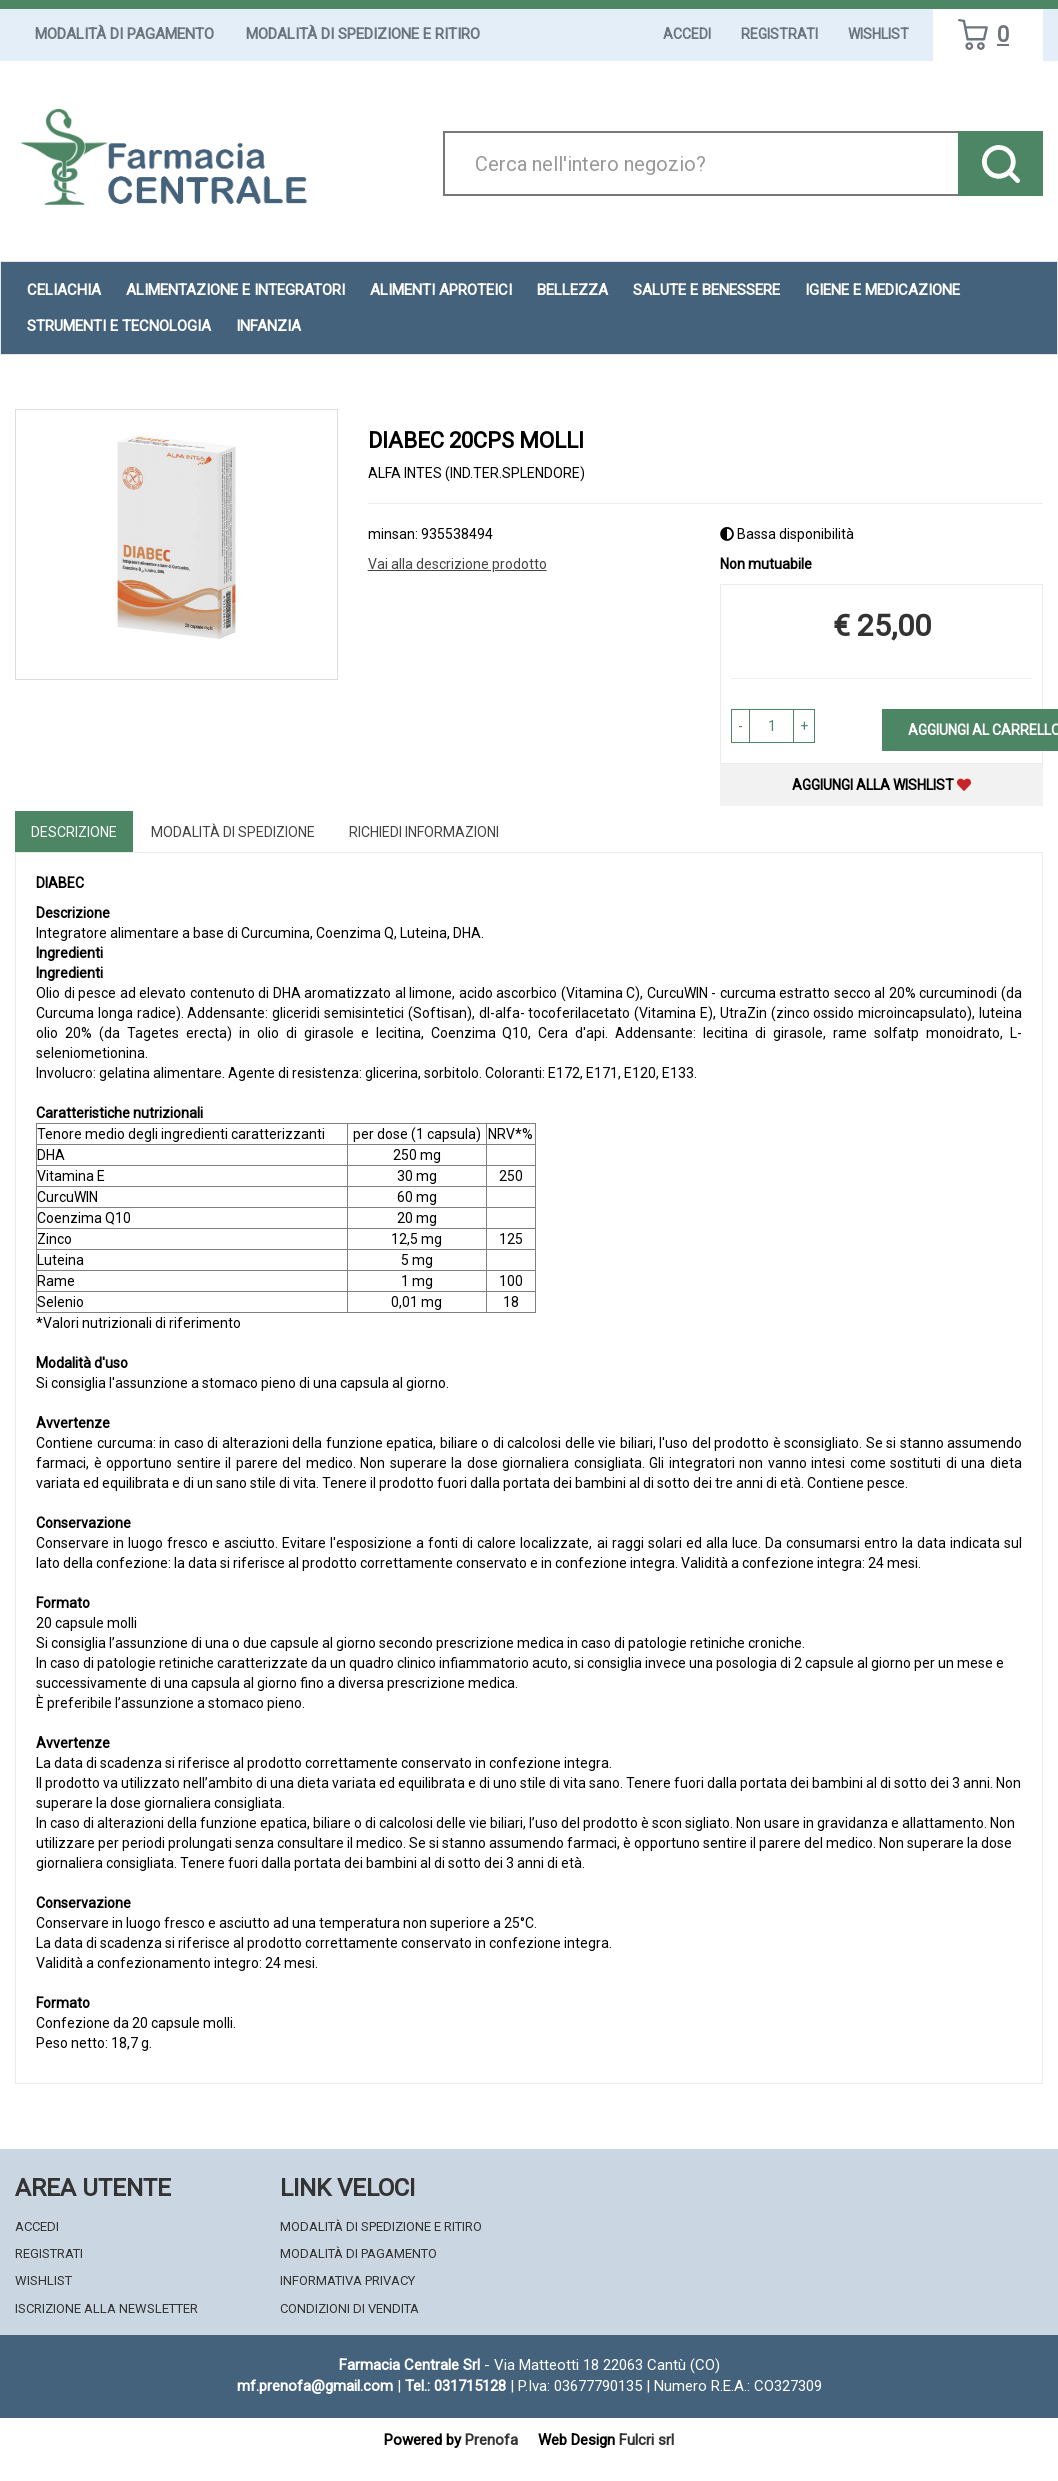 The width and height of the screenshot is (1058, 2481). What do you see at coordinates (491, 2440) in the screenshot?
I see `Prenofa` at bounding box center [491, 2440].